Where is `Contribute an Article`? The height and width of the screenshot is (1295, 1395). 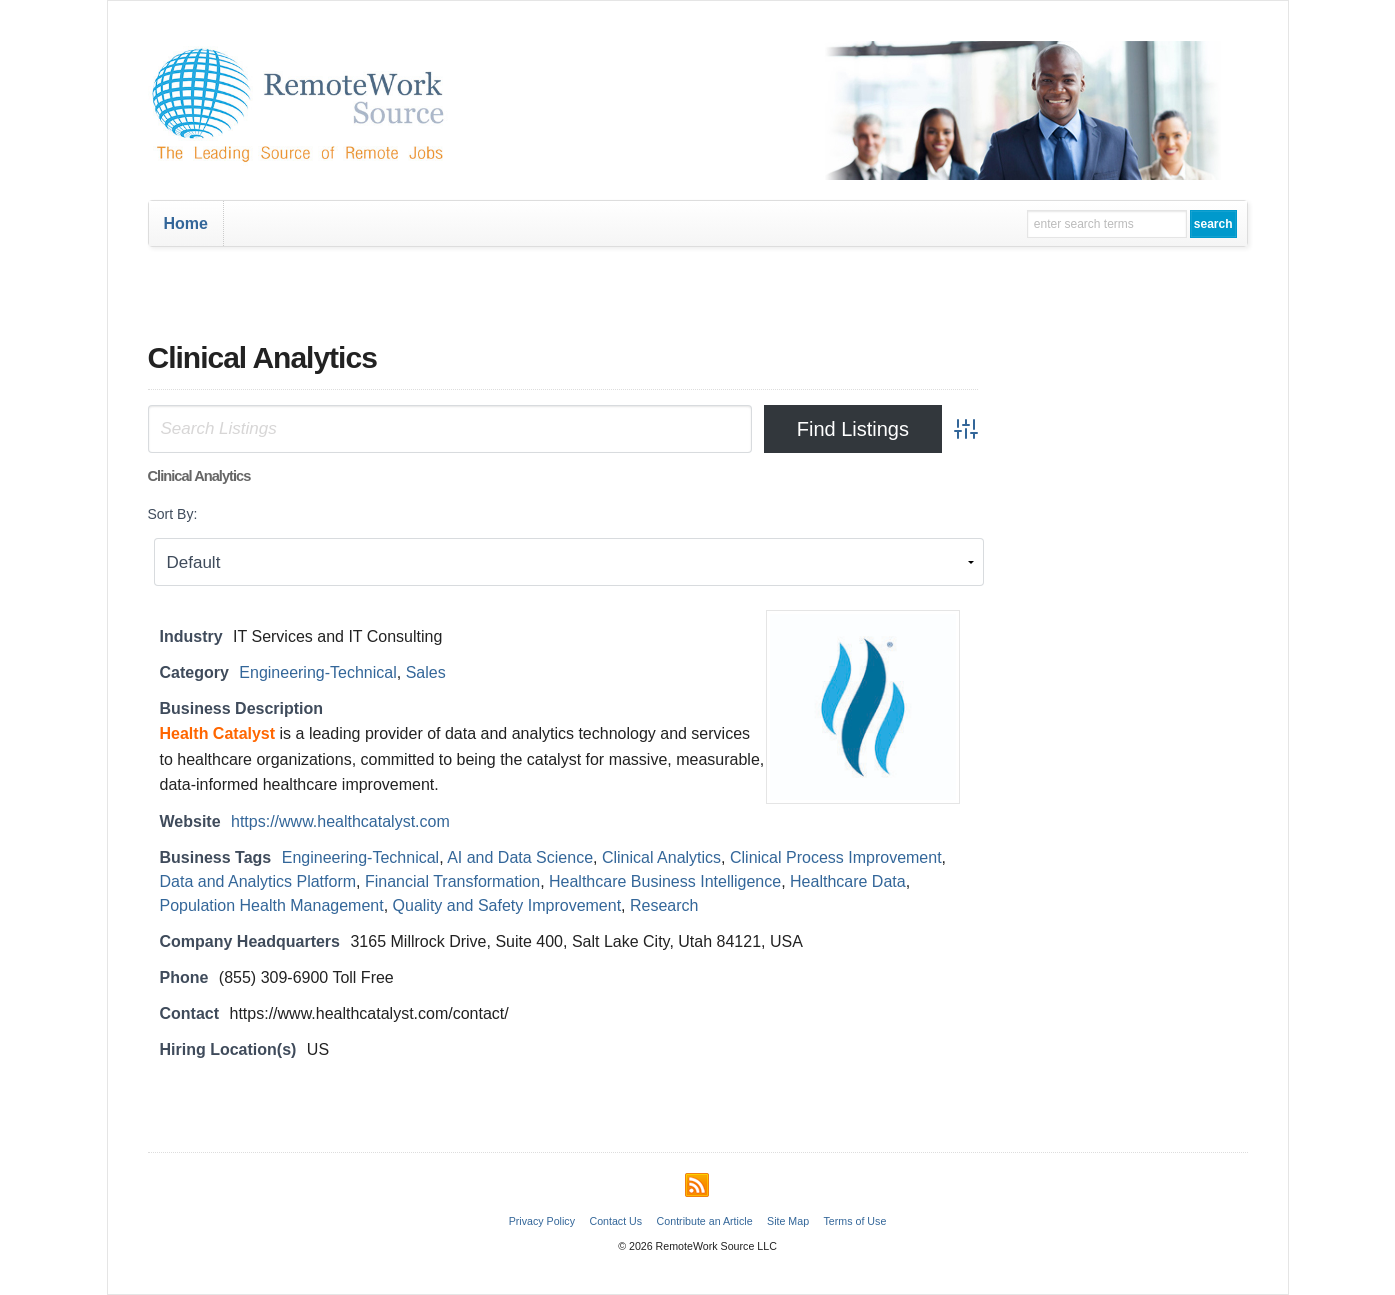 Contribute an Article is located at coordinates (705, 1221).